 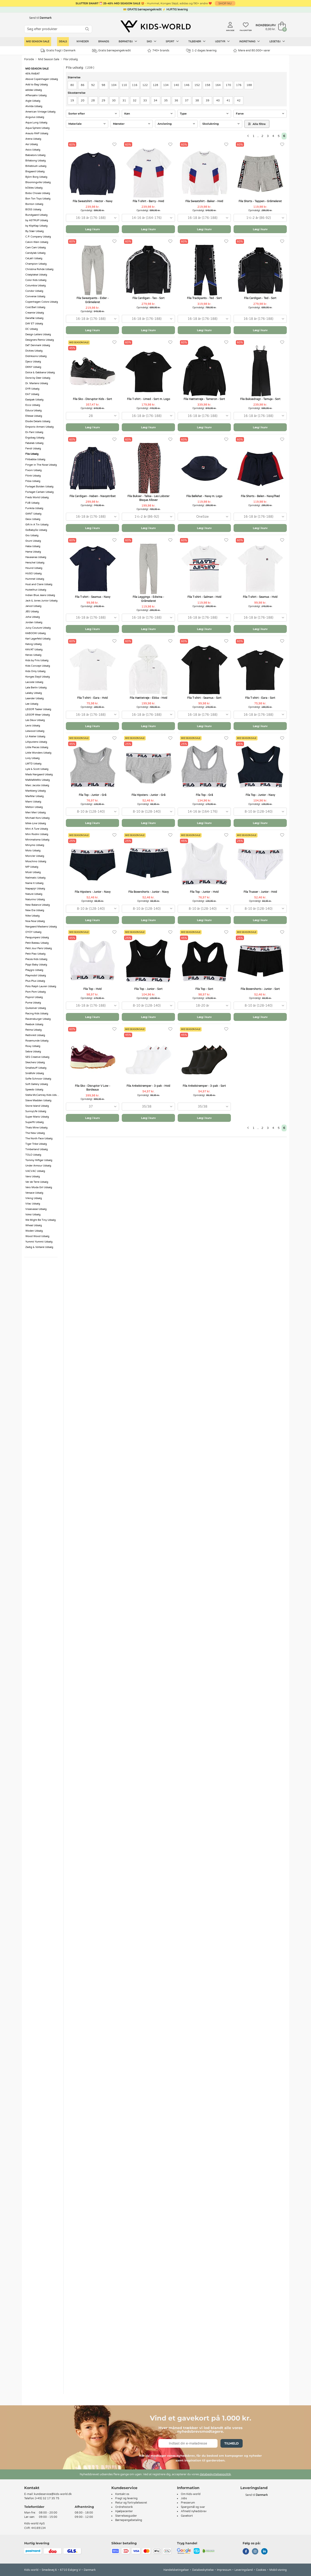 What do you see at coordinates (33, 551) in the screenshot?
I see `Hama Udsalg` at bounding box center [33, 551].